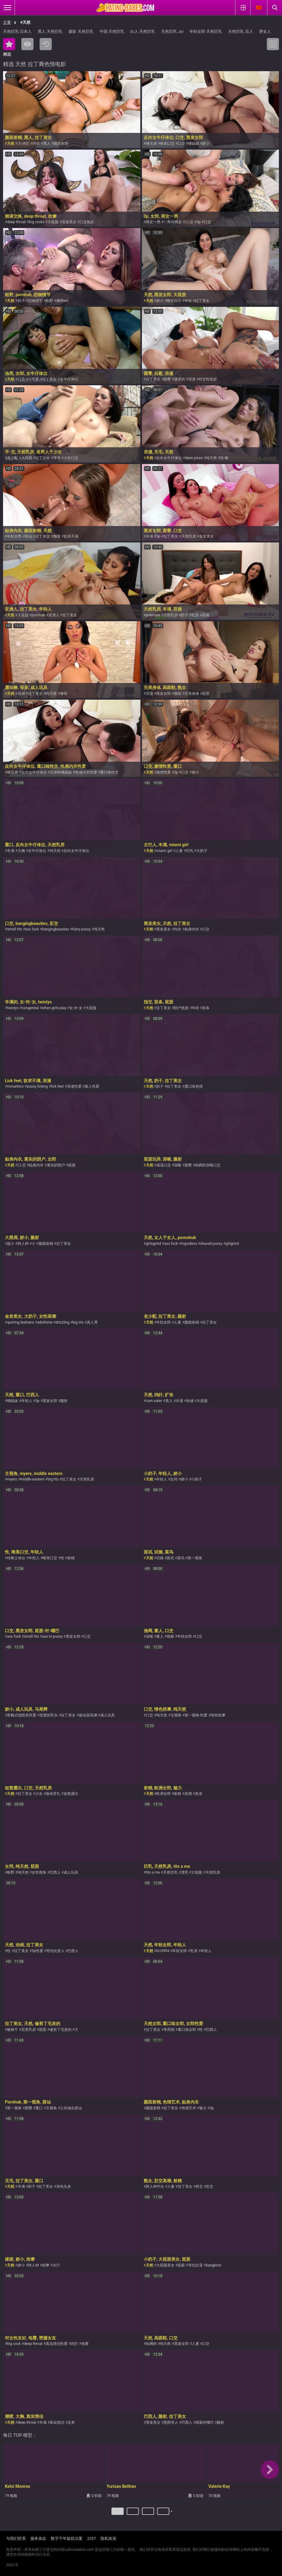  Describe the element at coordinates (76, 1008) in the screenshot. I see `女-对-女` at that location.